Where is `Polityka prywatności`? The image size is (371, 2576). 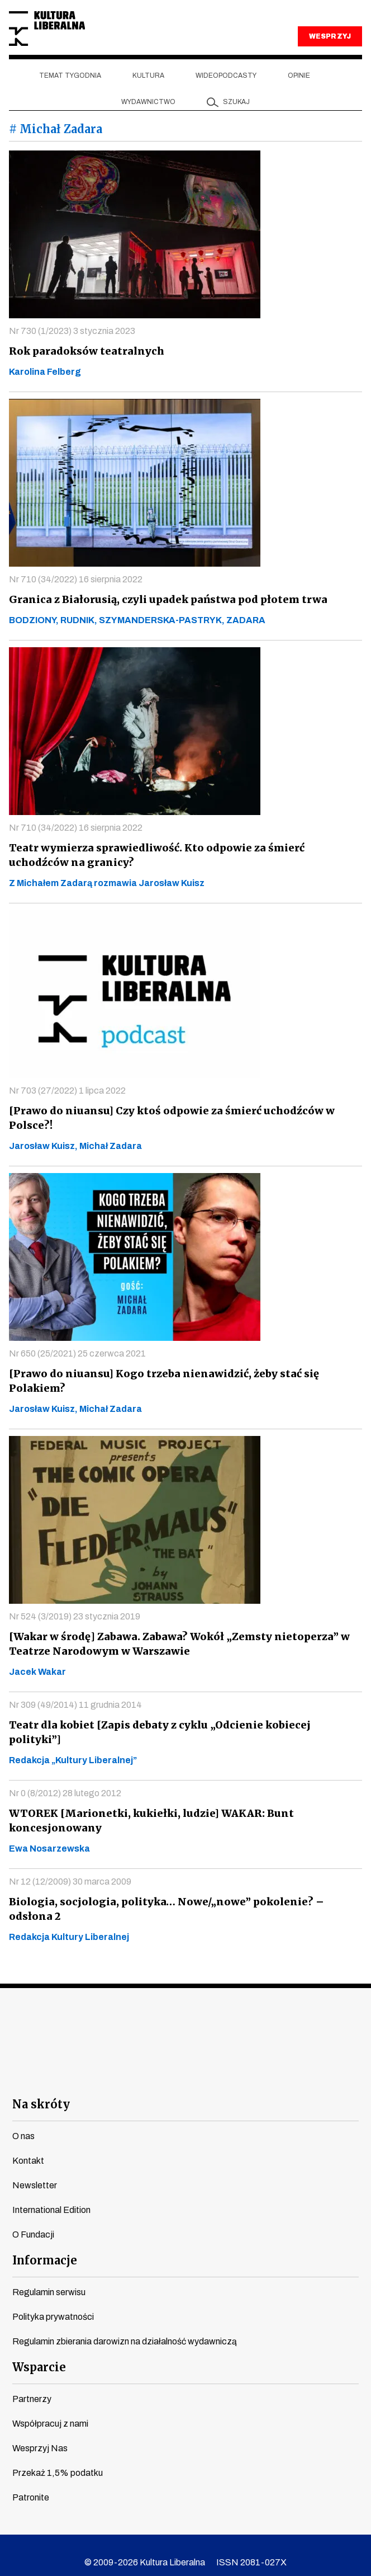
Polityka prywatności is located at coordinates (53, 2302).